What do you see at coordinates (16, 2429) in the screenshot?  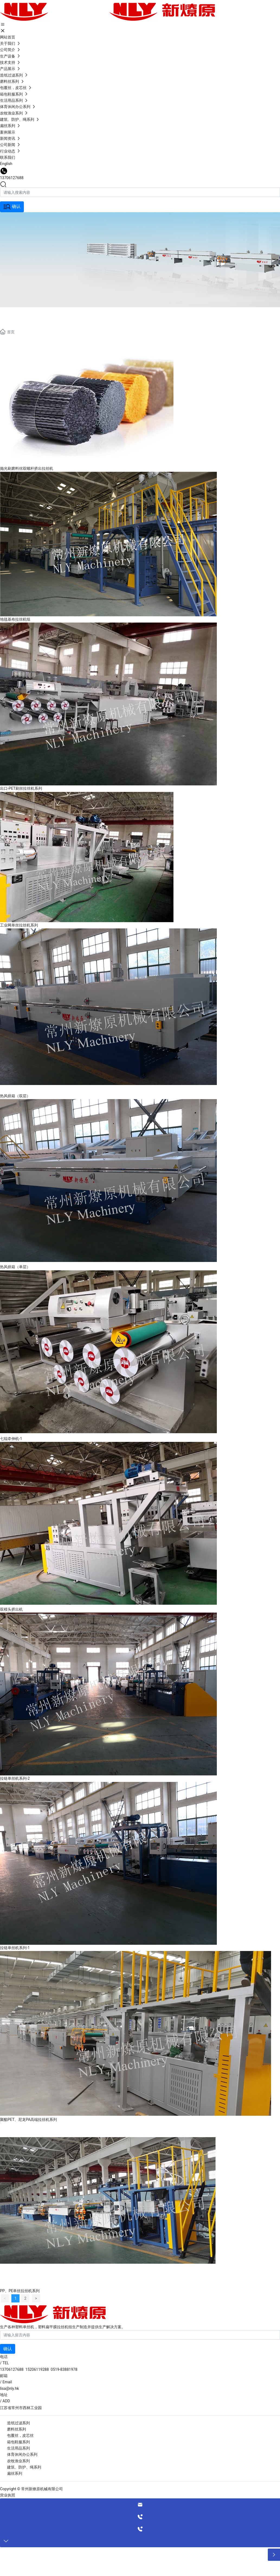 I see `磨料丝系列` at bounding box center [16, 2429].